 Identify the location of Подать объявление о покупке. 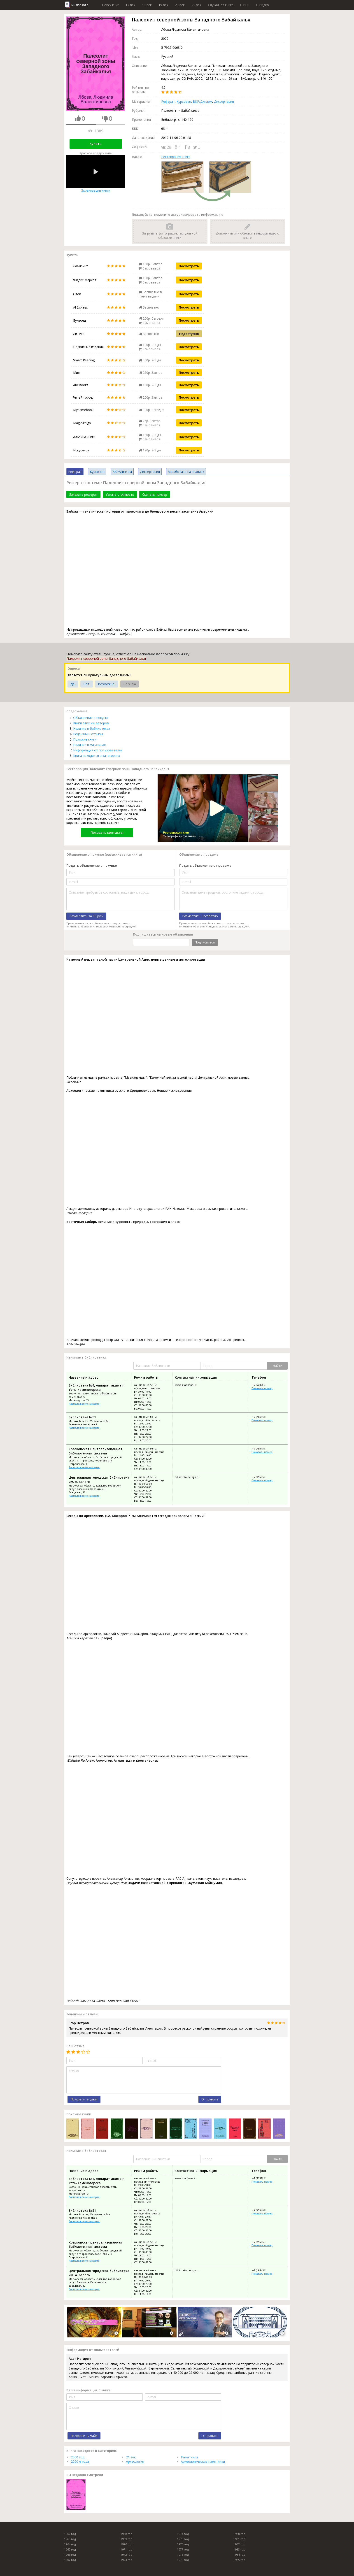
(91, 865).